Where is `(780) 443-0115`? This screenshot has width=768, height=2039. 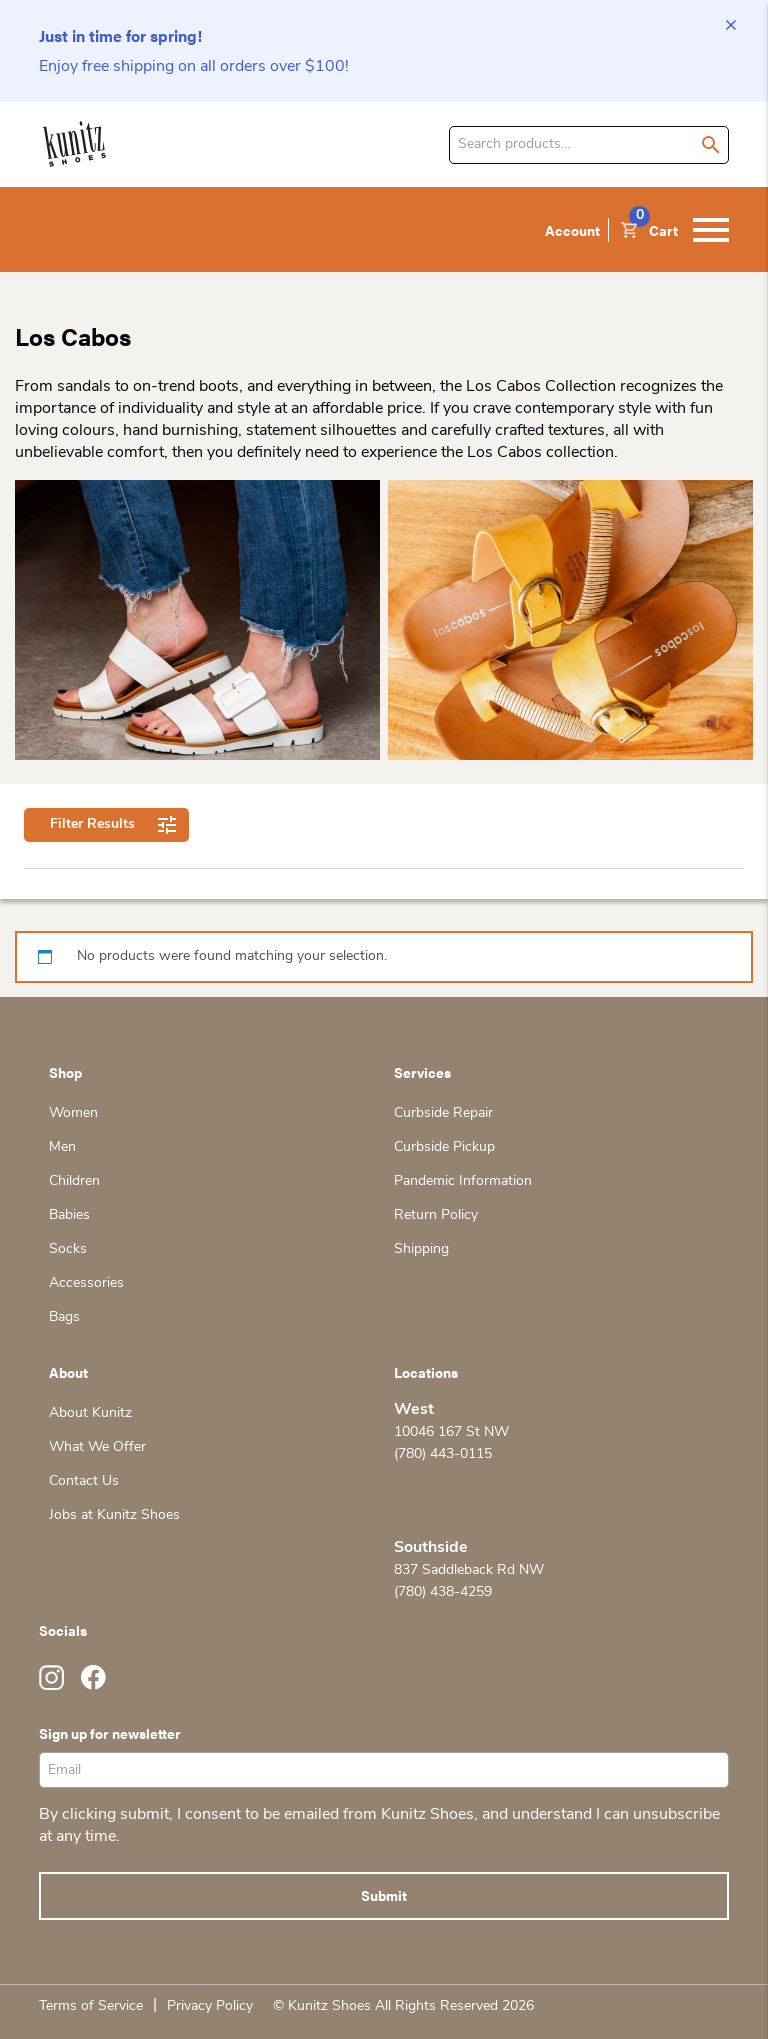 (780) 443-0115 is located at coordinates (443, 1454).